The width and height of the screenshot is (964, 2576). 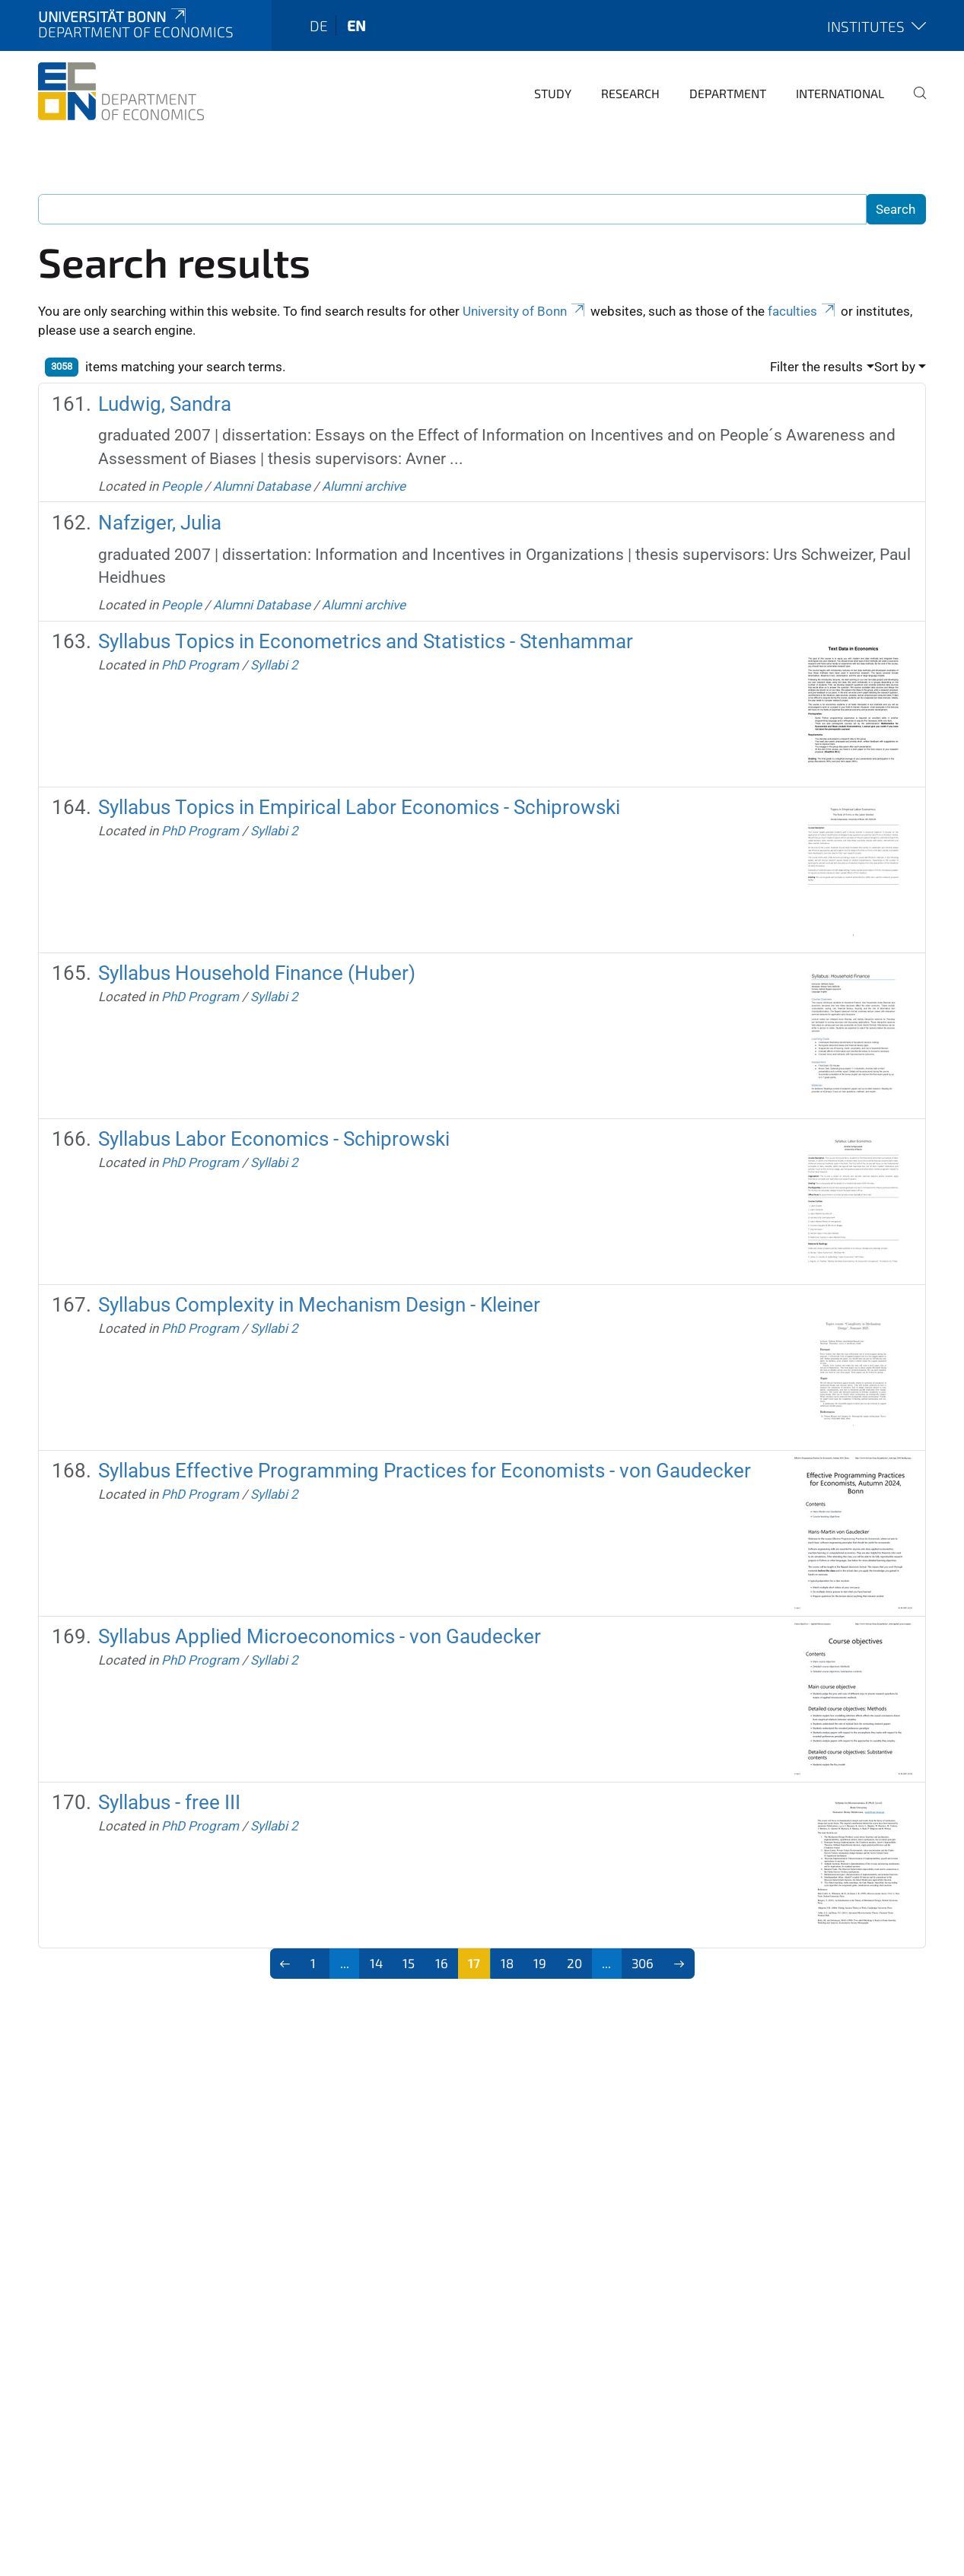 What do you see at coordinates (359, 807) in the screenshot?
I see `Syllabus Topics in Empirical Labor Economics - Schiprowski` at bounding box center [359, 807].